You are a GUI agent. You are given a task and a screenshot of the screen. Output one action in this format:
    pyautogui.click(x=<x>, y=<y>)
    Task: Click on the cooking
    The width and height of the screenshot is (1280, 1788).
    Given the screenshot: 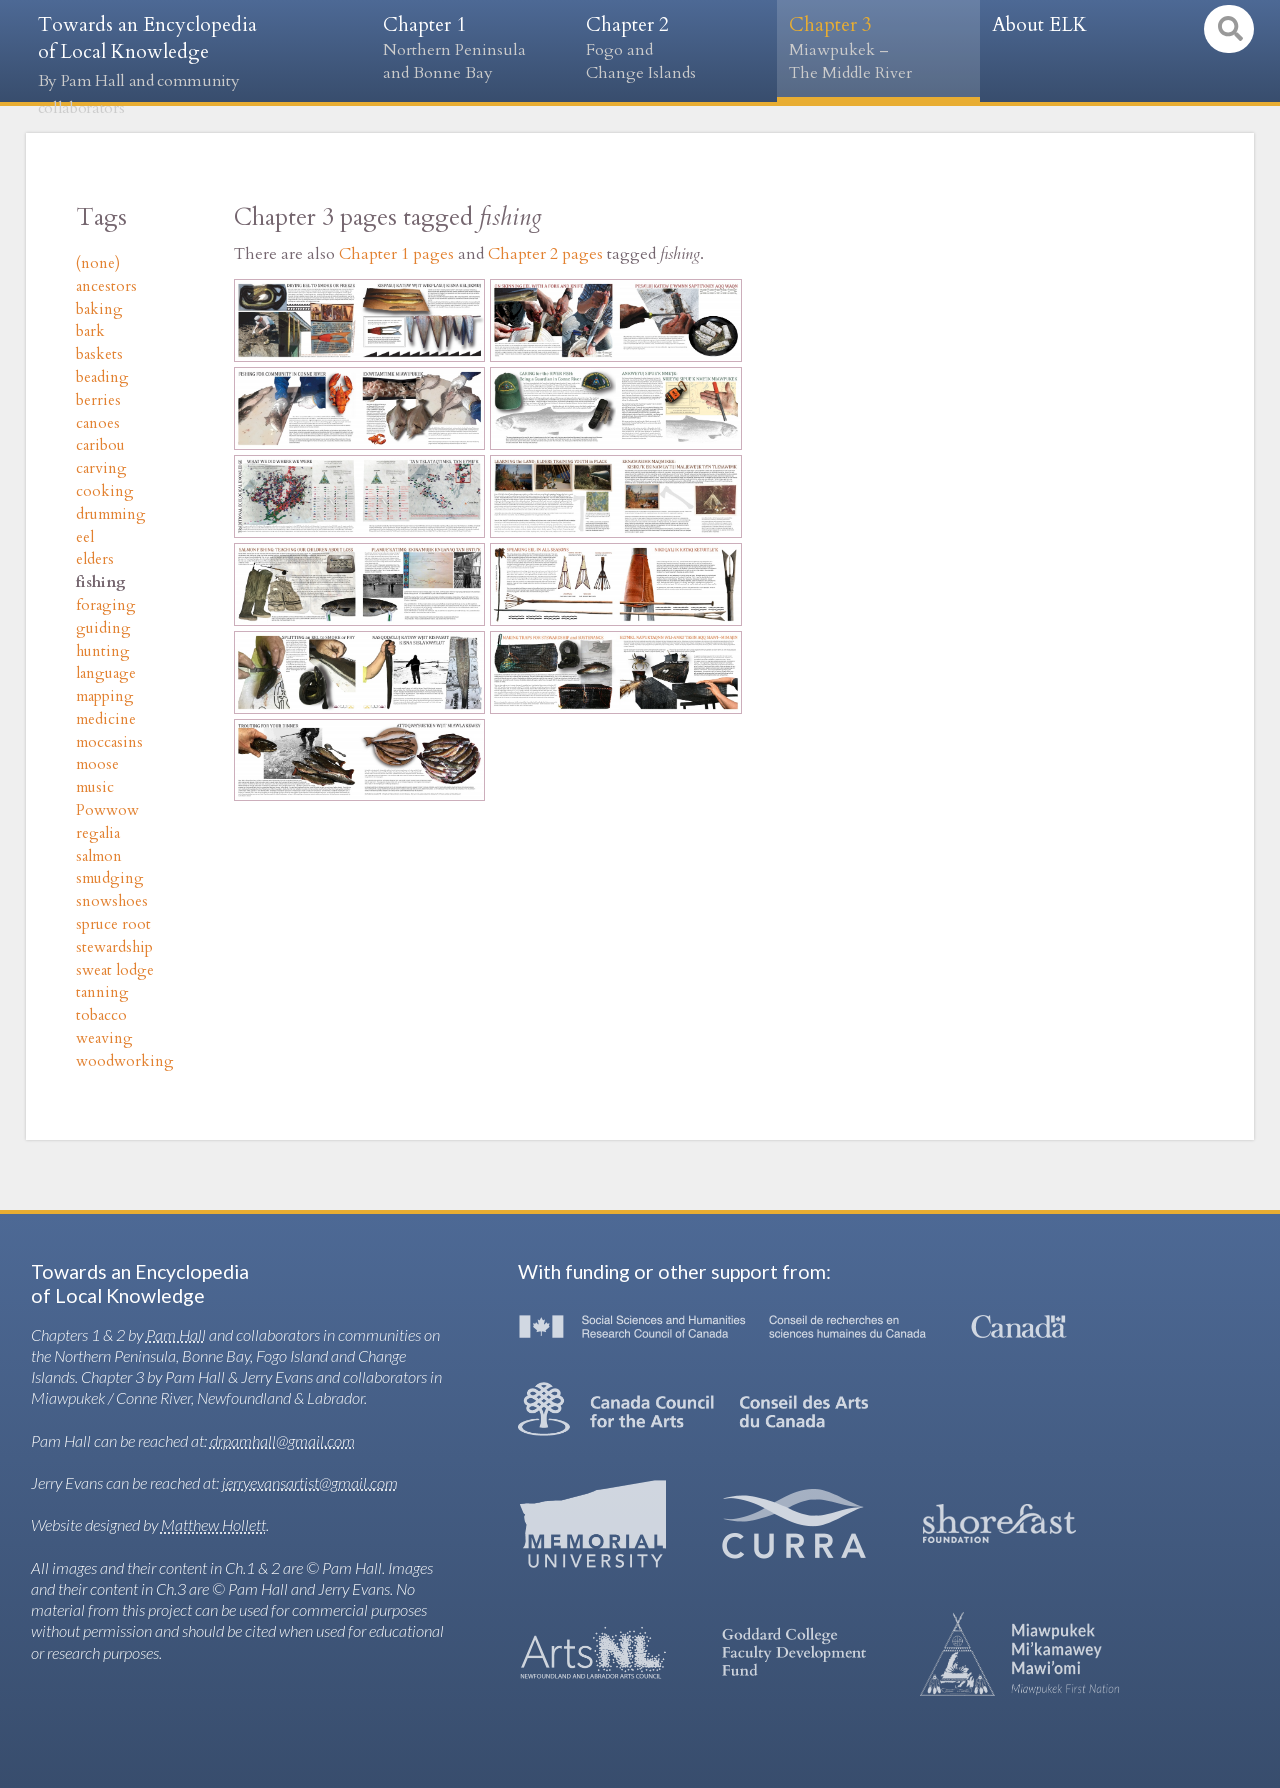 What is the action you would take?
    pyautogui.click(x=105, y=491)
    